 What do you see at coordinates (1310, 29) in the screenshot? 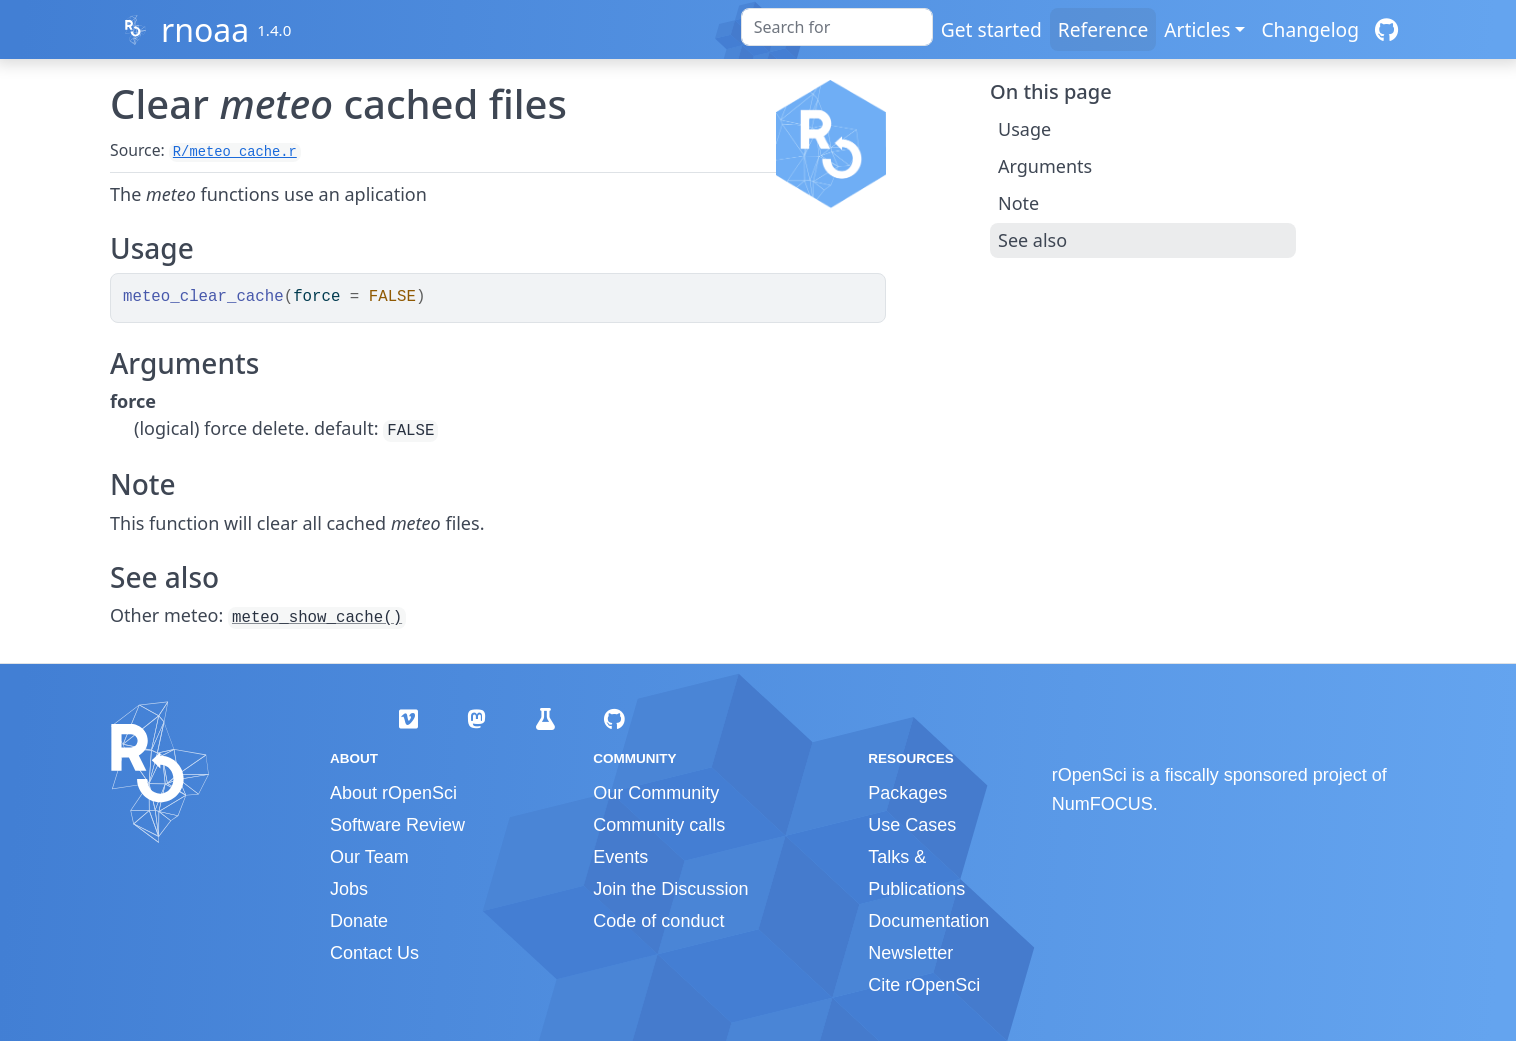
I see `Changelog` at bounding box center [1310, 29].